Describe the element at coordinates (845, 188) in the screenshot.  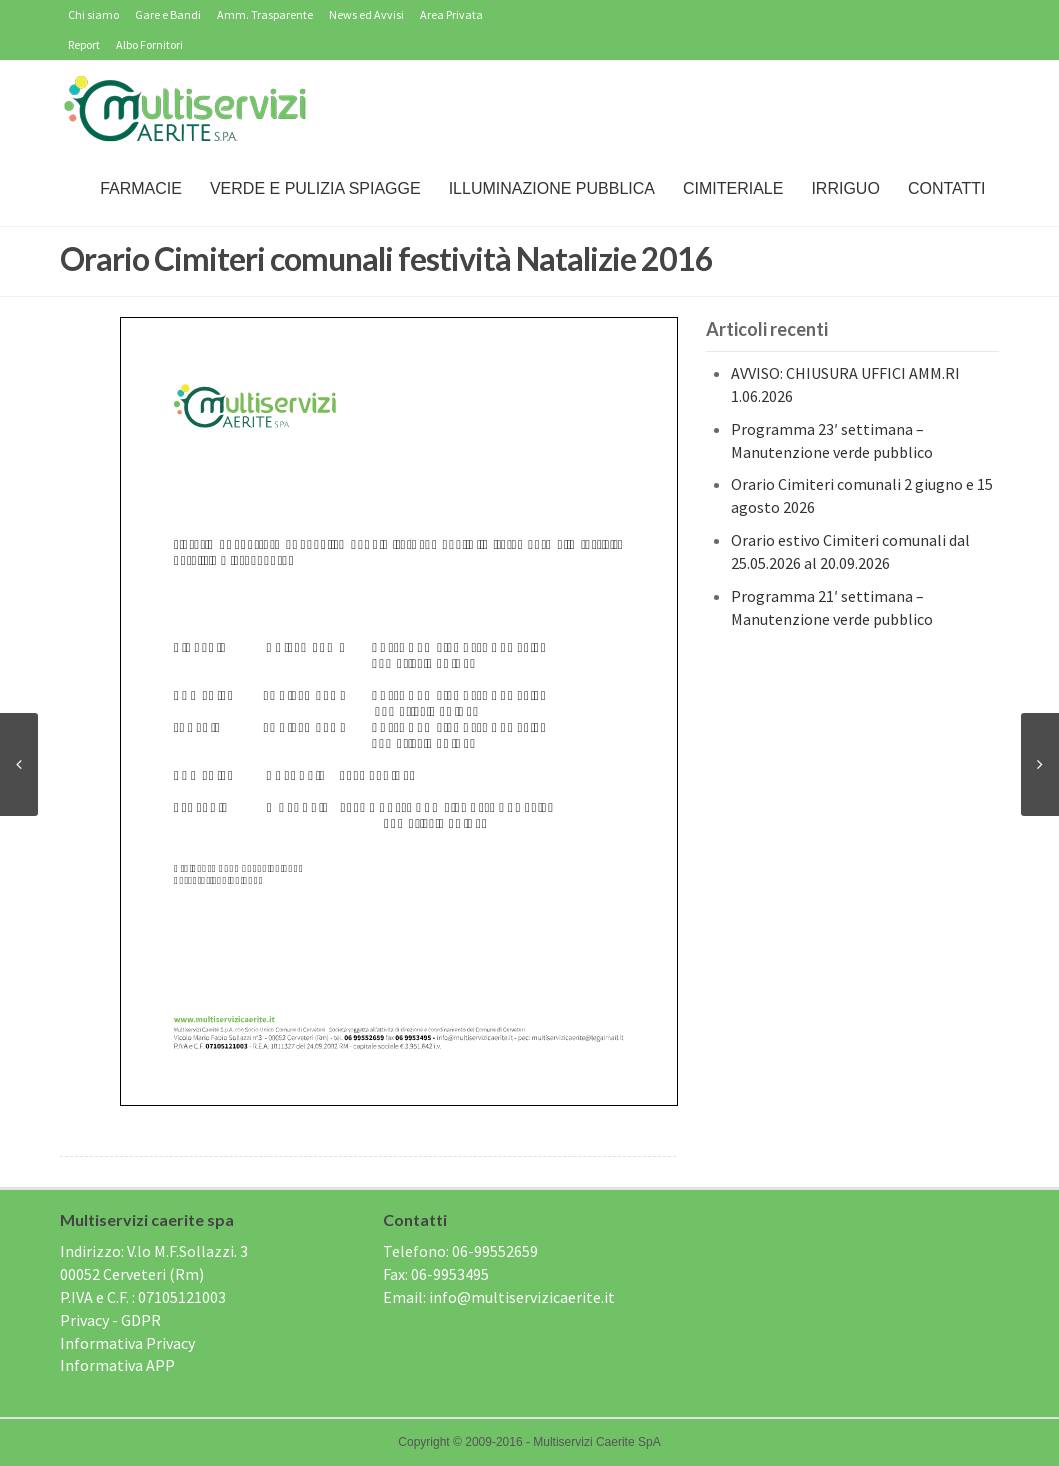
I see `IRRIGUO` at that location.